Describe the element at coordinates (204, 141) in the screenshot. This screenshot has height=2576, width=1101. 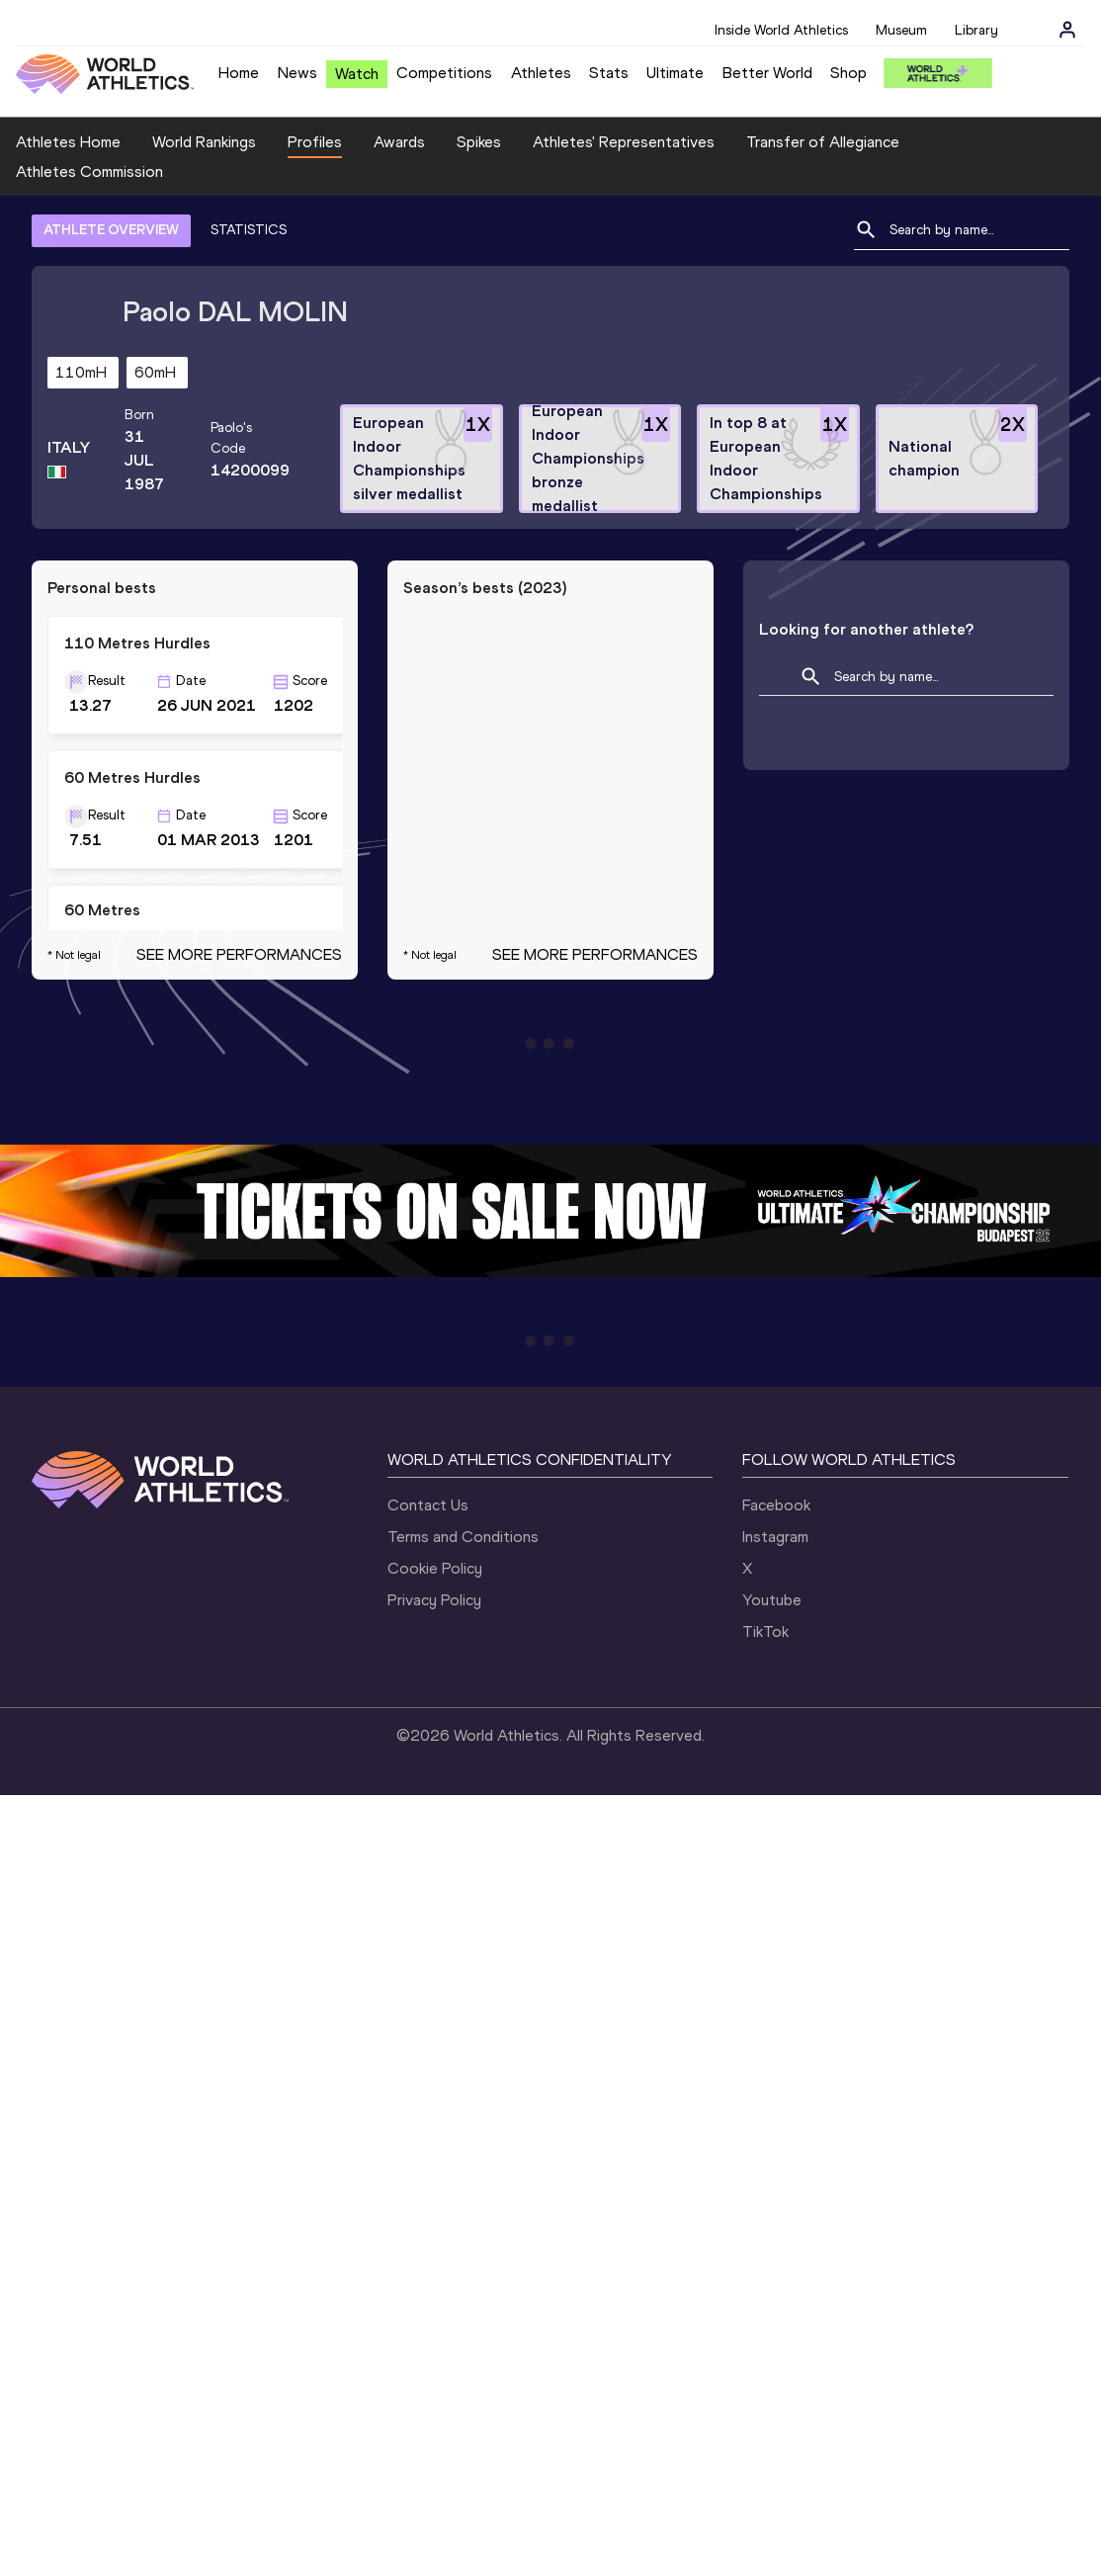
I see `World Rankings` at that location.